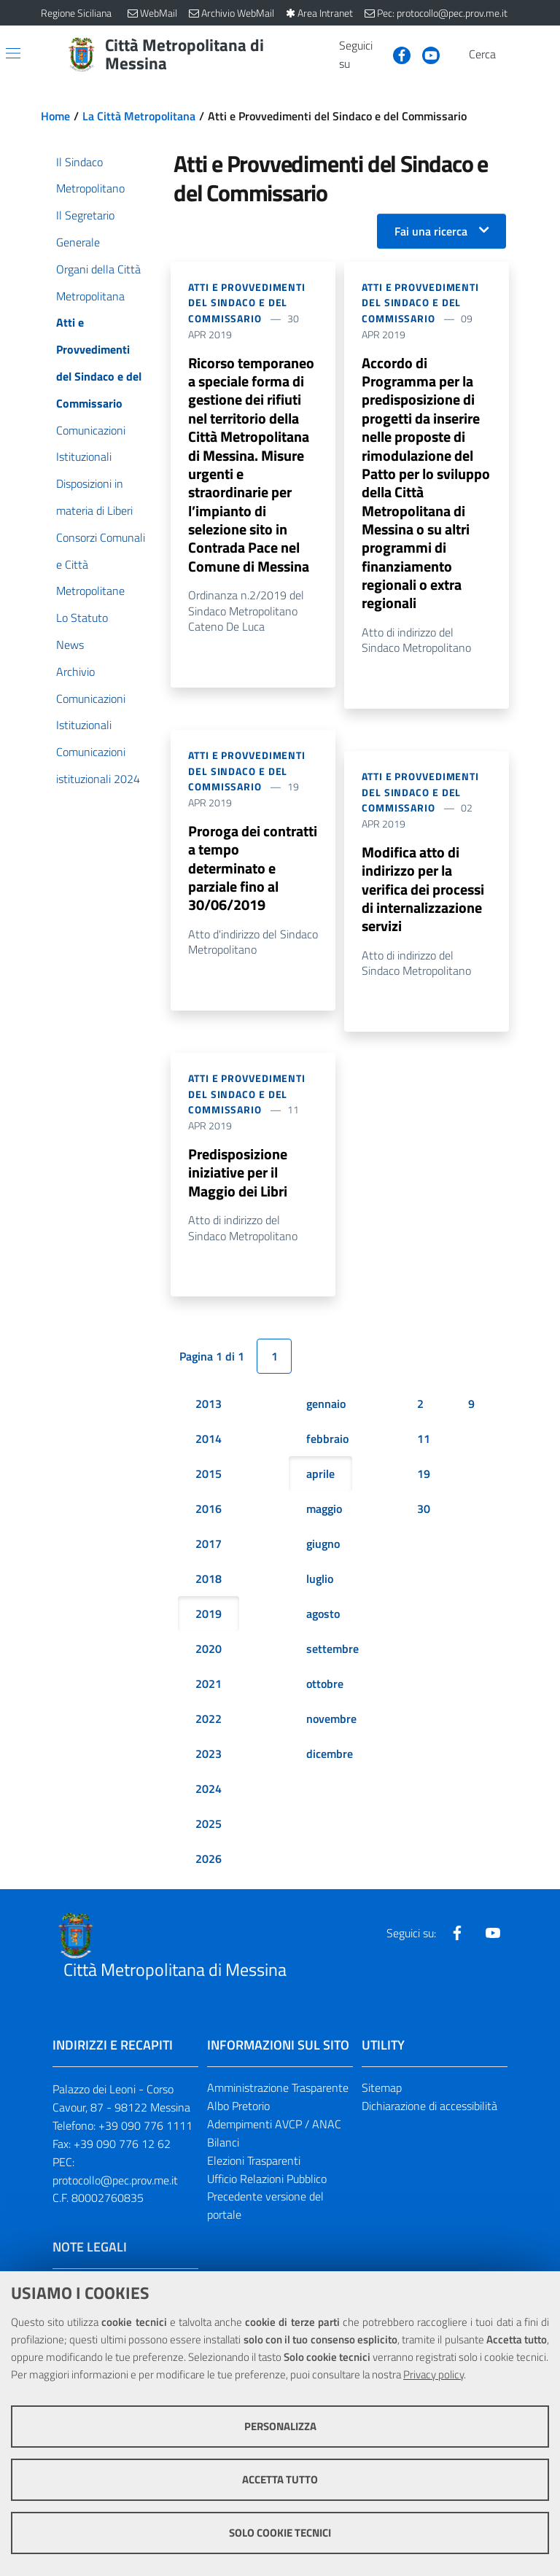 The image size is (560, 2576). I want to click on 2017, so click(208, 1553).